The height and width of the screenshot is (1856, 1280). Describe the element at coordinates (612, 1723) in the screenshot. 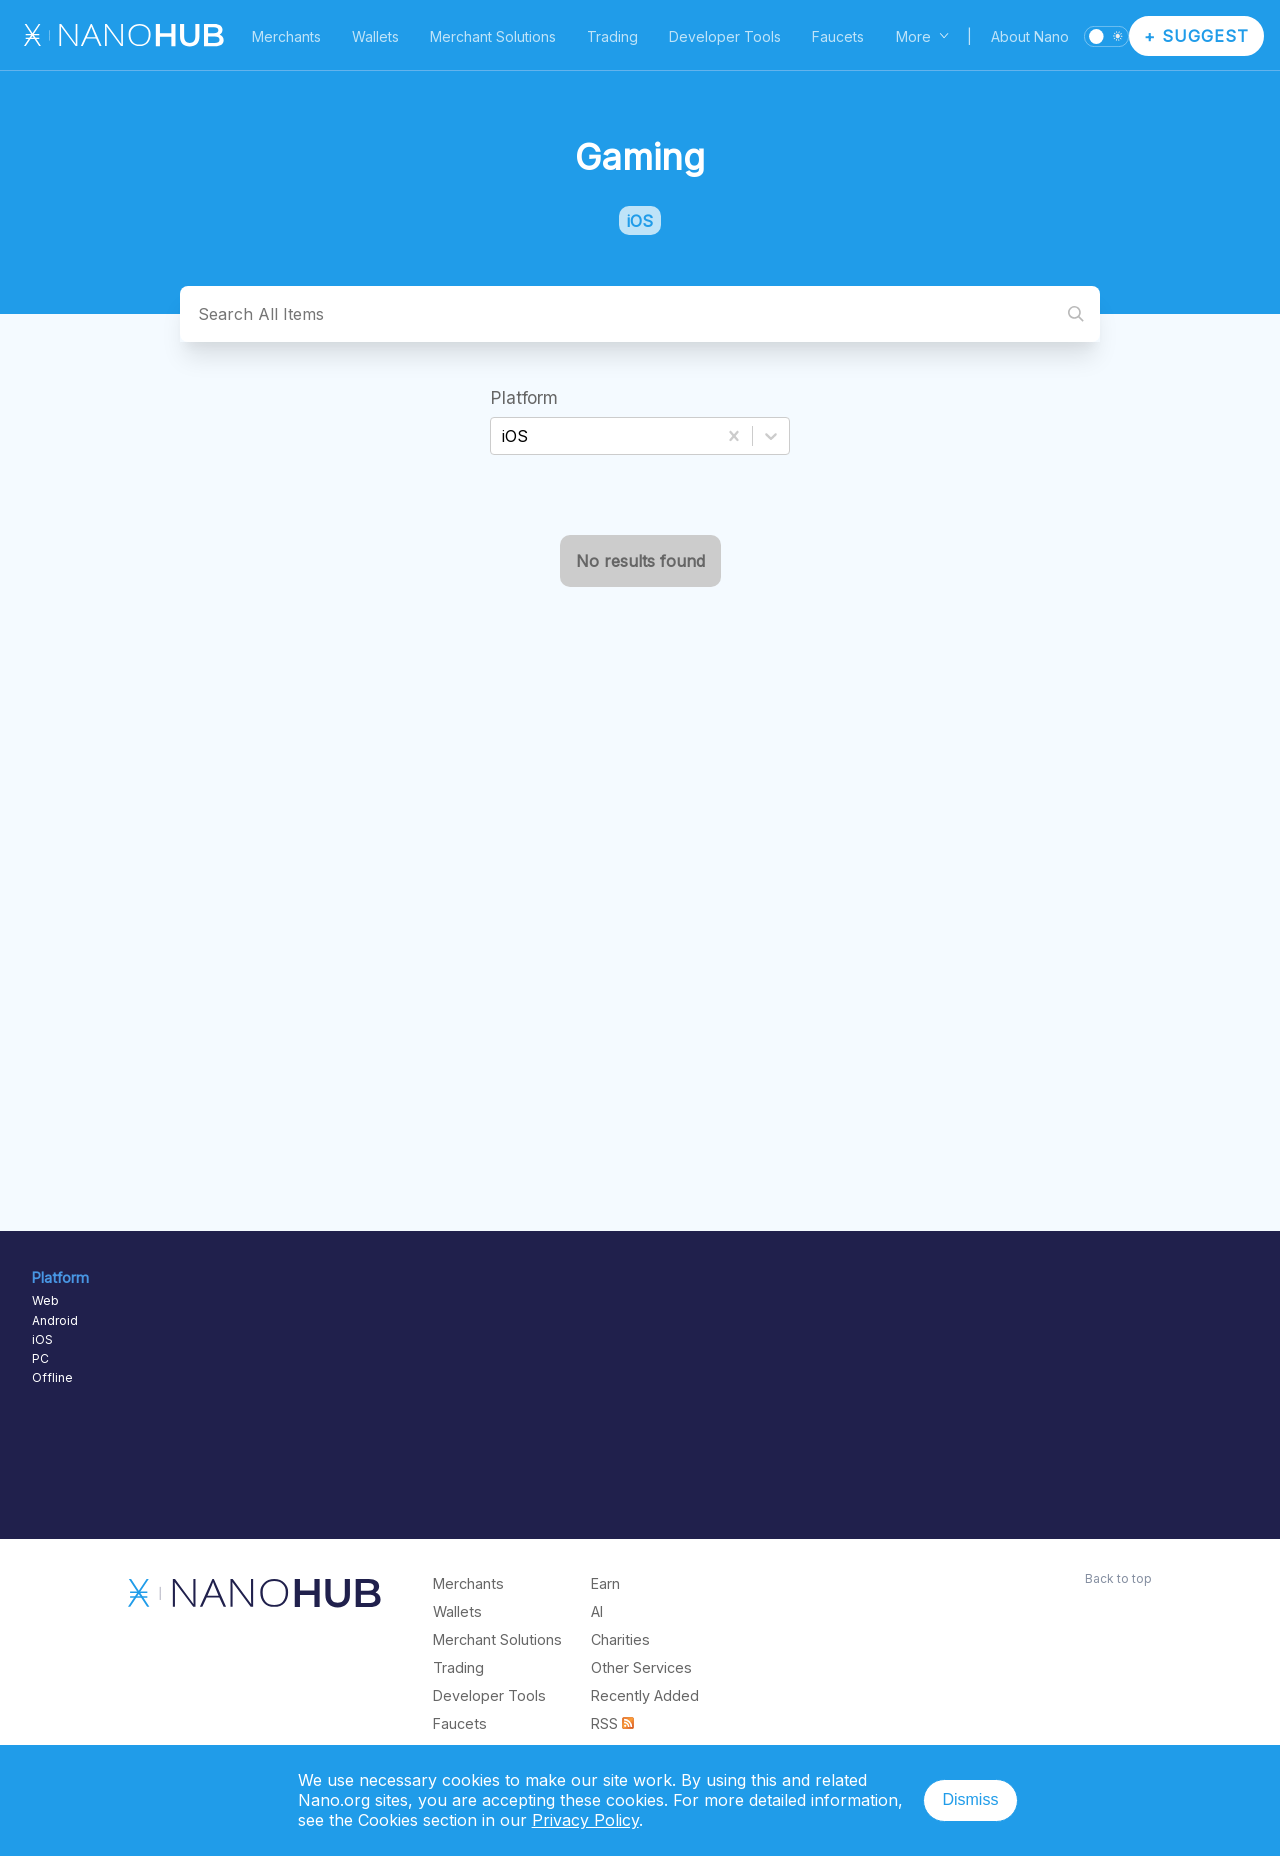

I see `RSS` at that location.